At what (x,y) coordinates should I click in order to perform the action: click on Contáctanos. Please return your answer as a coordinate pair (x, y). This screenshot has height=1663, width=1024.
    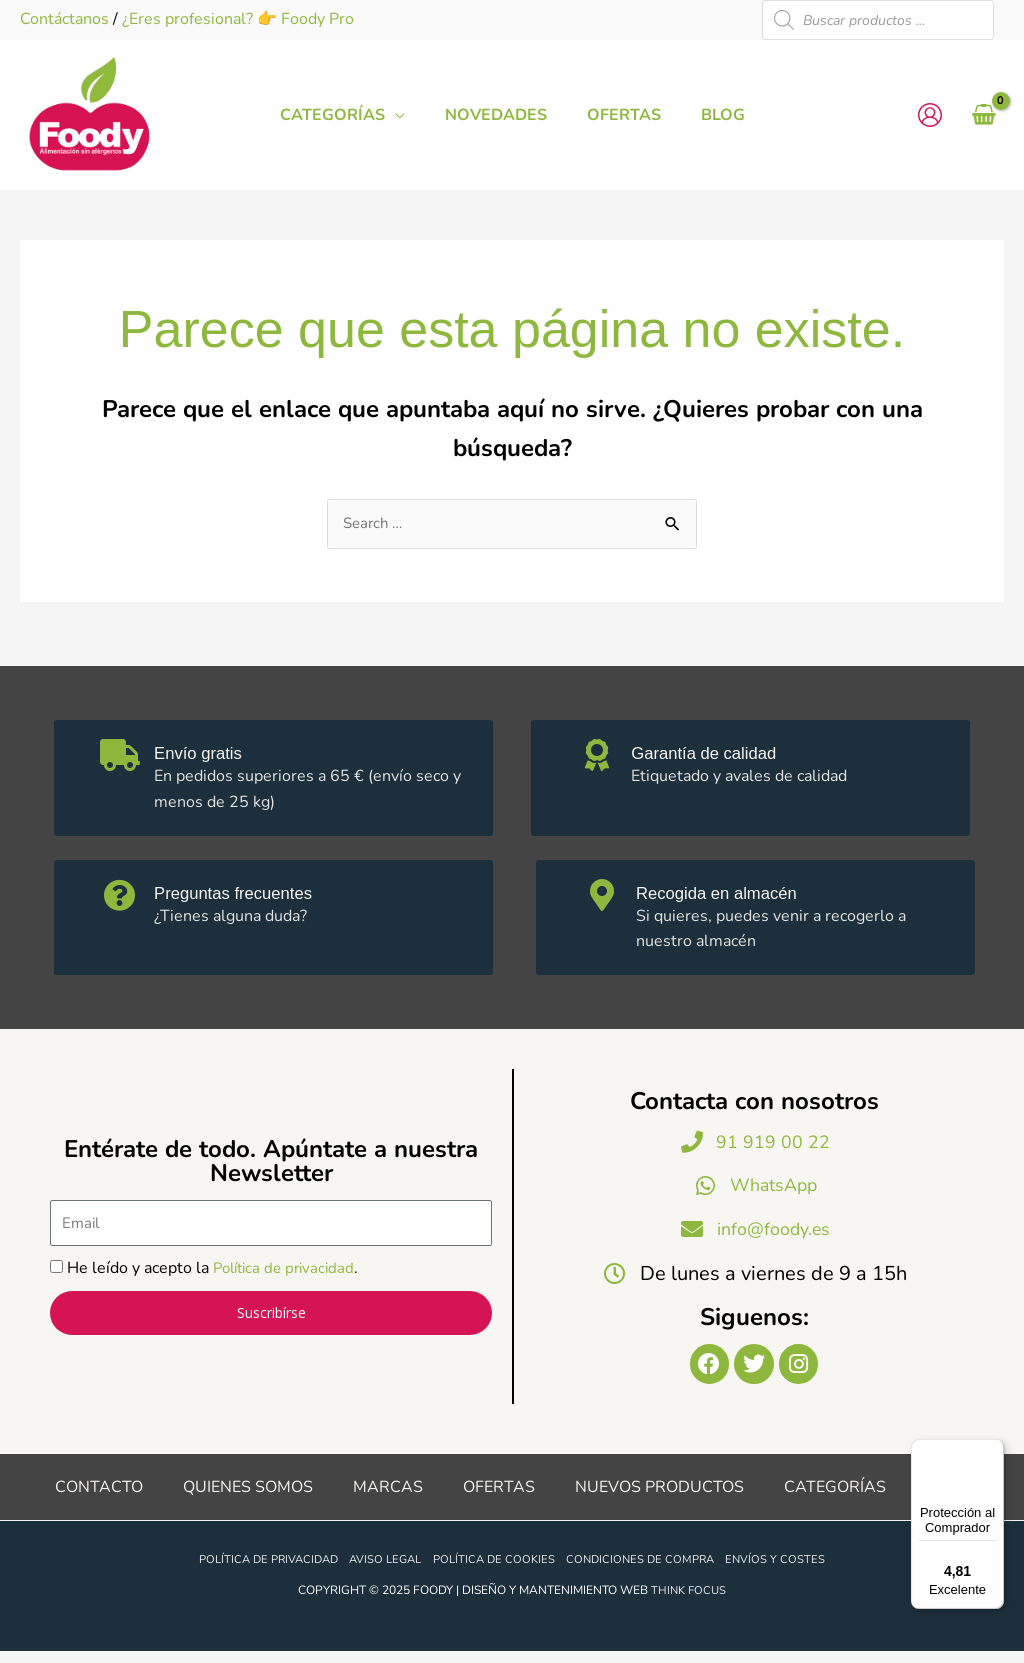
    Looking at the image, I should click on (64, 19).